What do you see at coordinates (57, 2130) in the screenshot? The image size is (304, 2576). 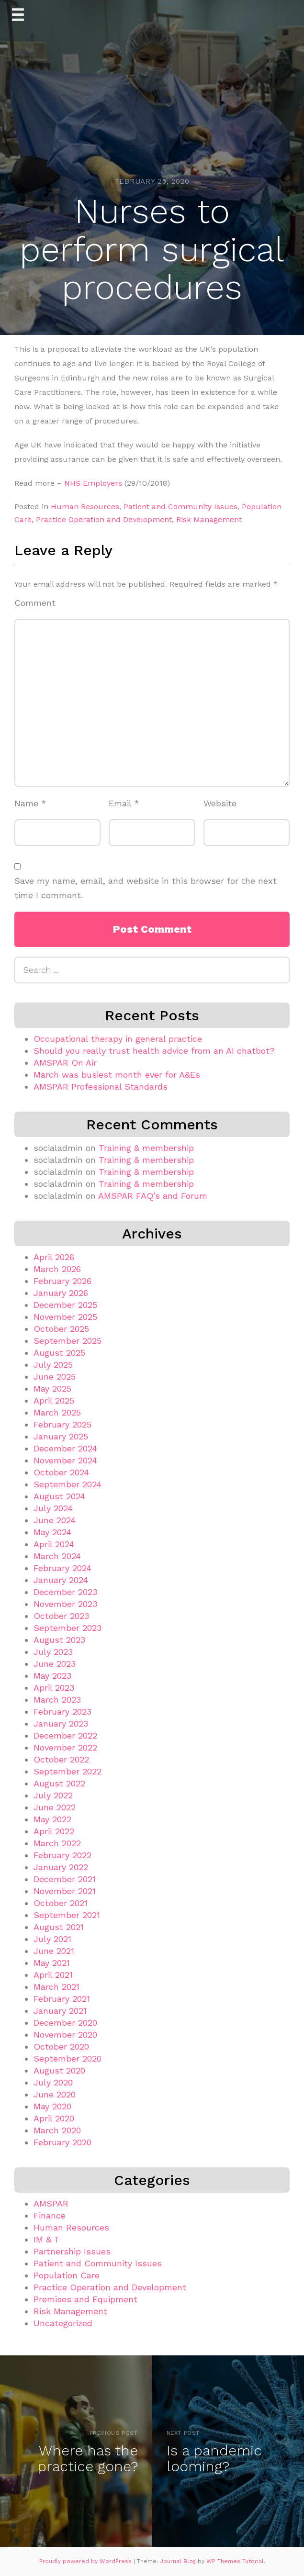 I see `March 2020` at bounding box center [57, 2130].